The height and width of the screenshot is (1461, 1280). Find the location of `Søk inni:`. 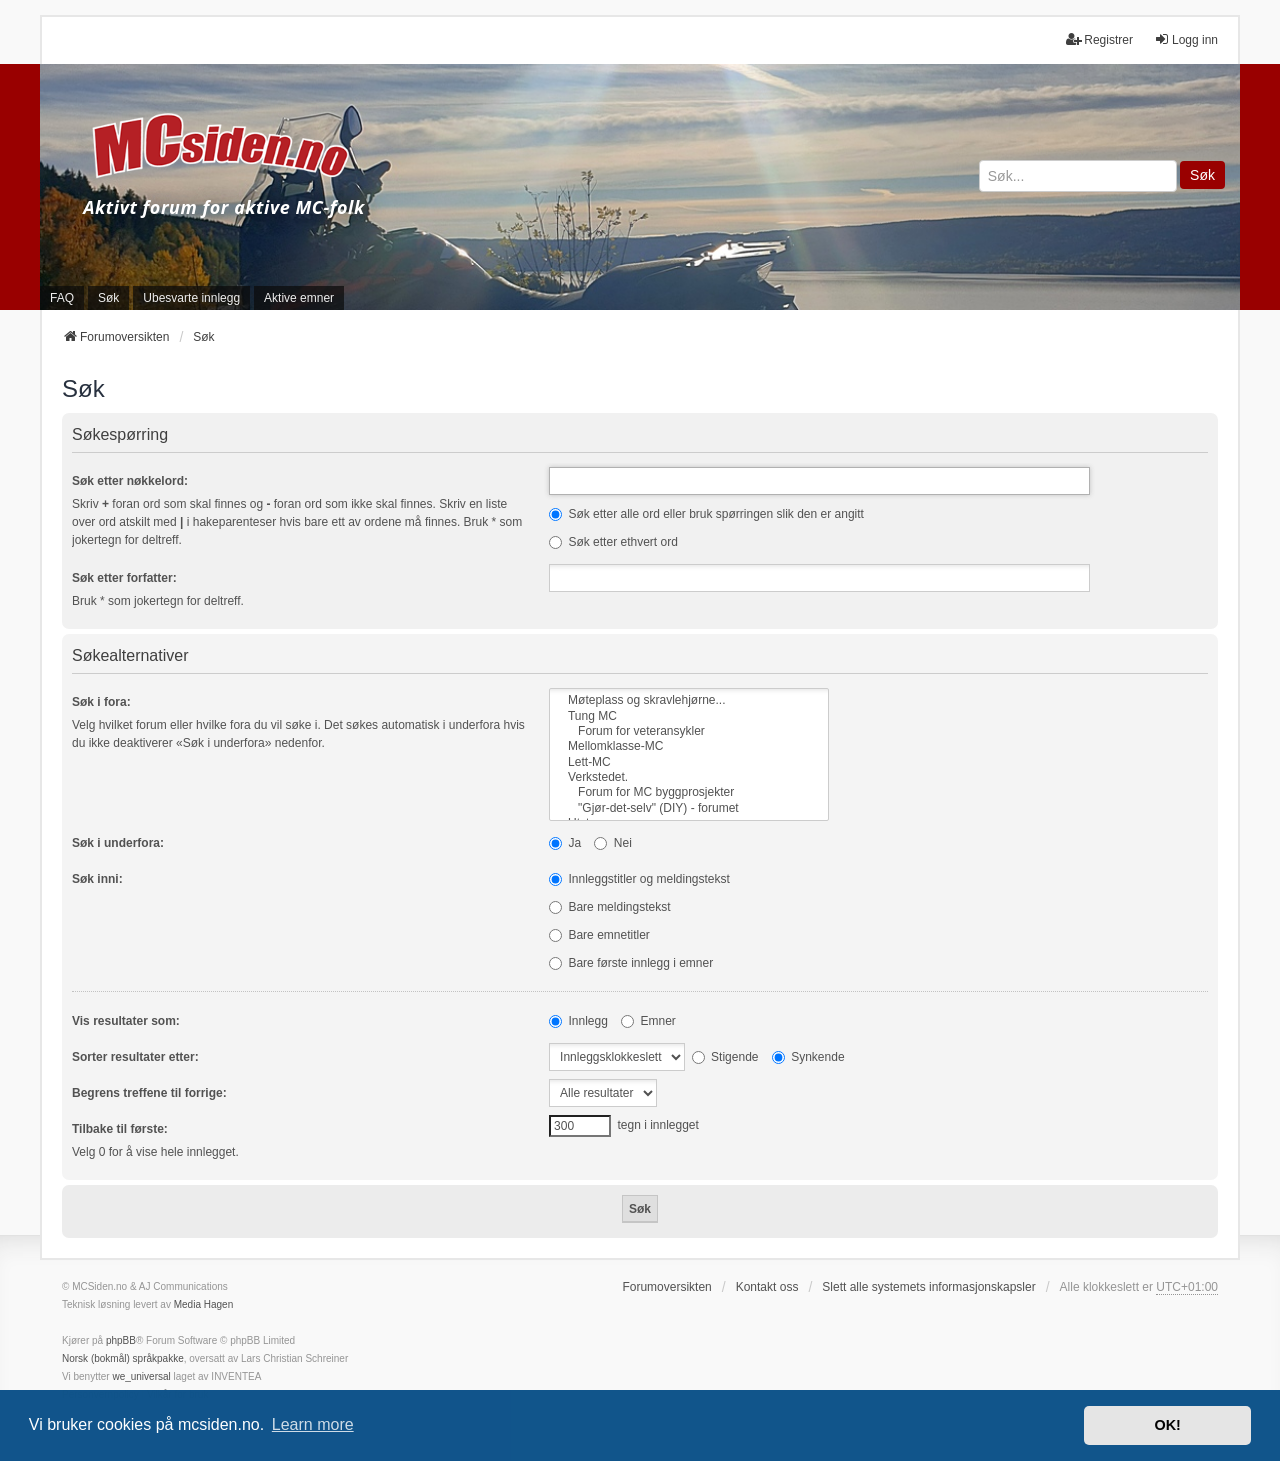

Søk inni: is located at coordinates (97, 879).